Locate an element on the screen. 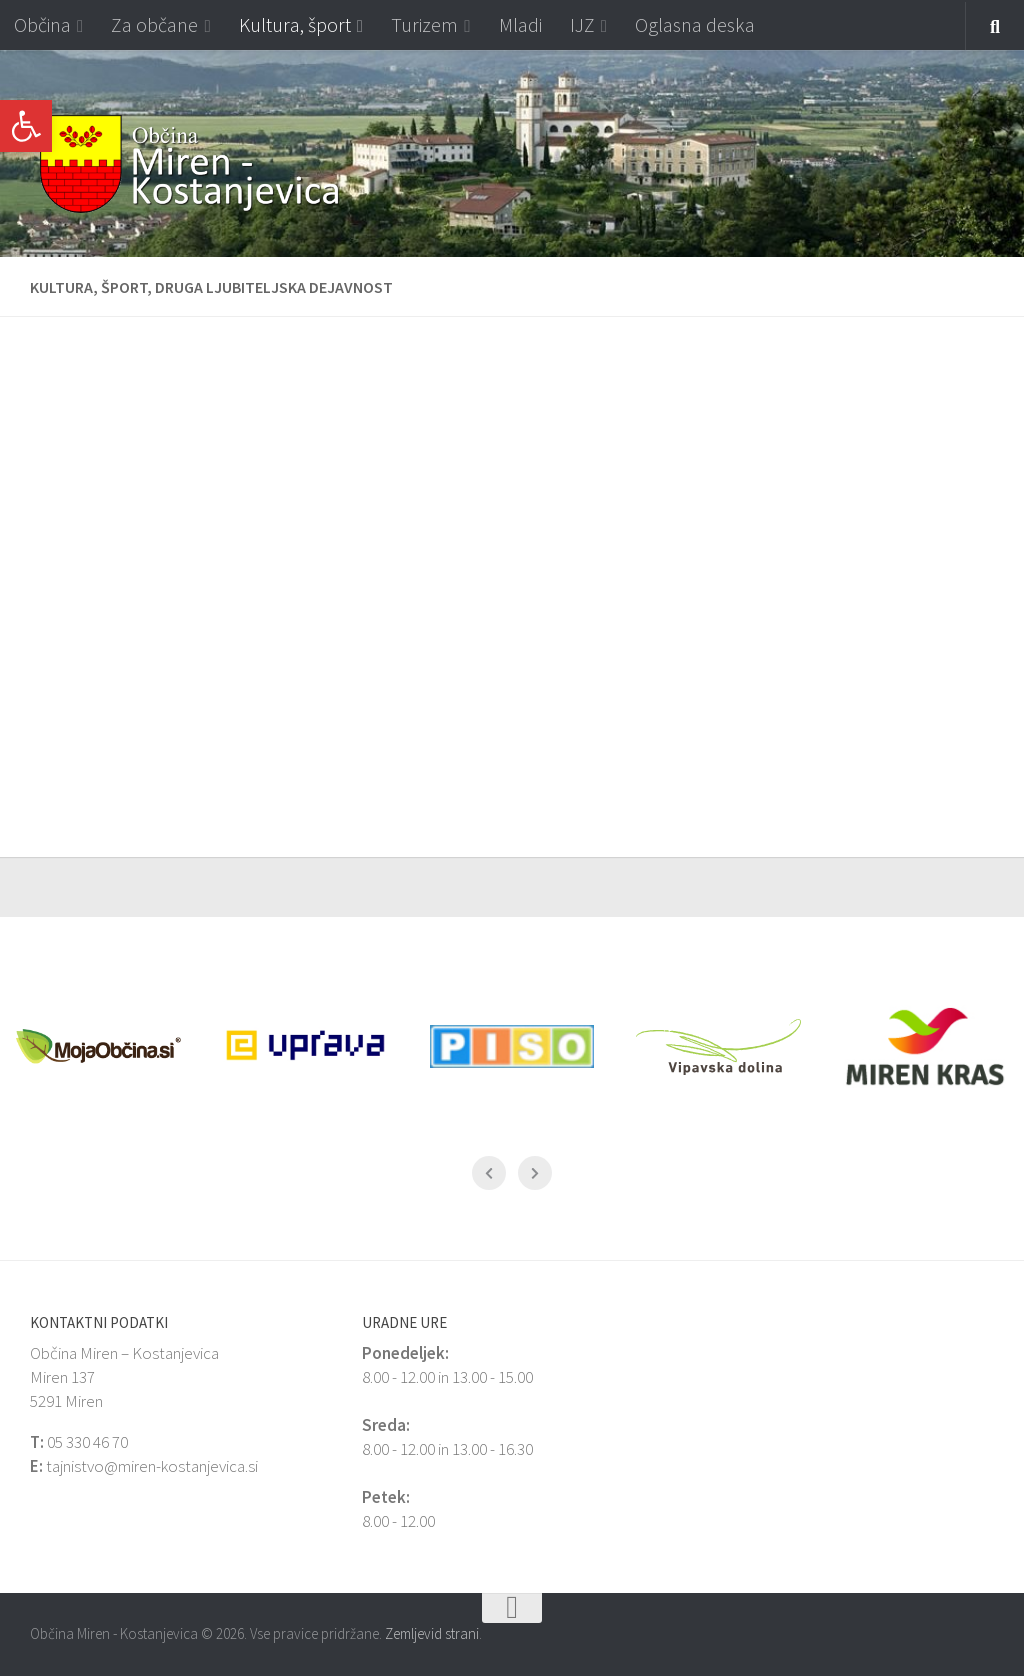 The image size is (1024, 1676). Kultura, šport [link] is located at coordinates (295, 24).